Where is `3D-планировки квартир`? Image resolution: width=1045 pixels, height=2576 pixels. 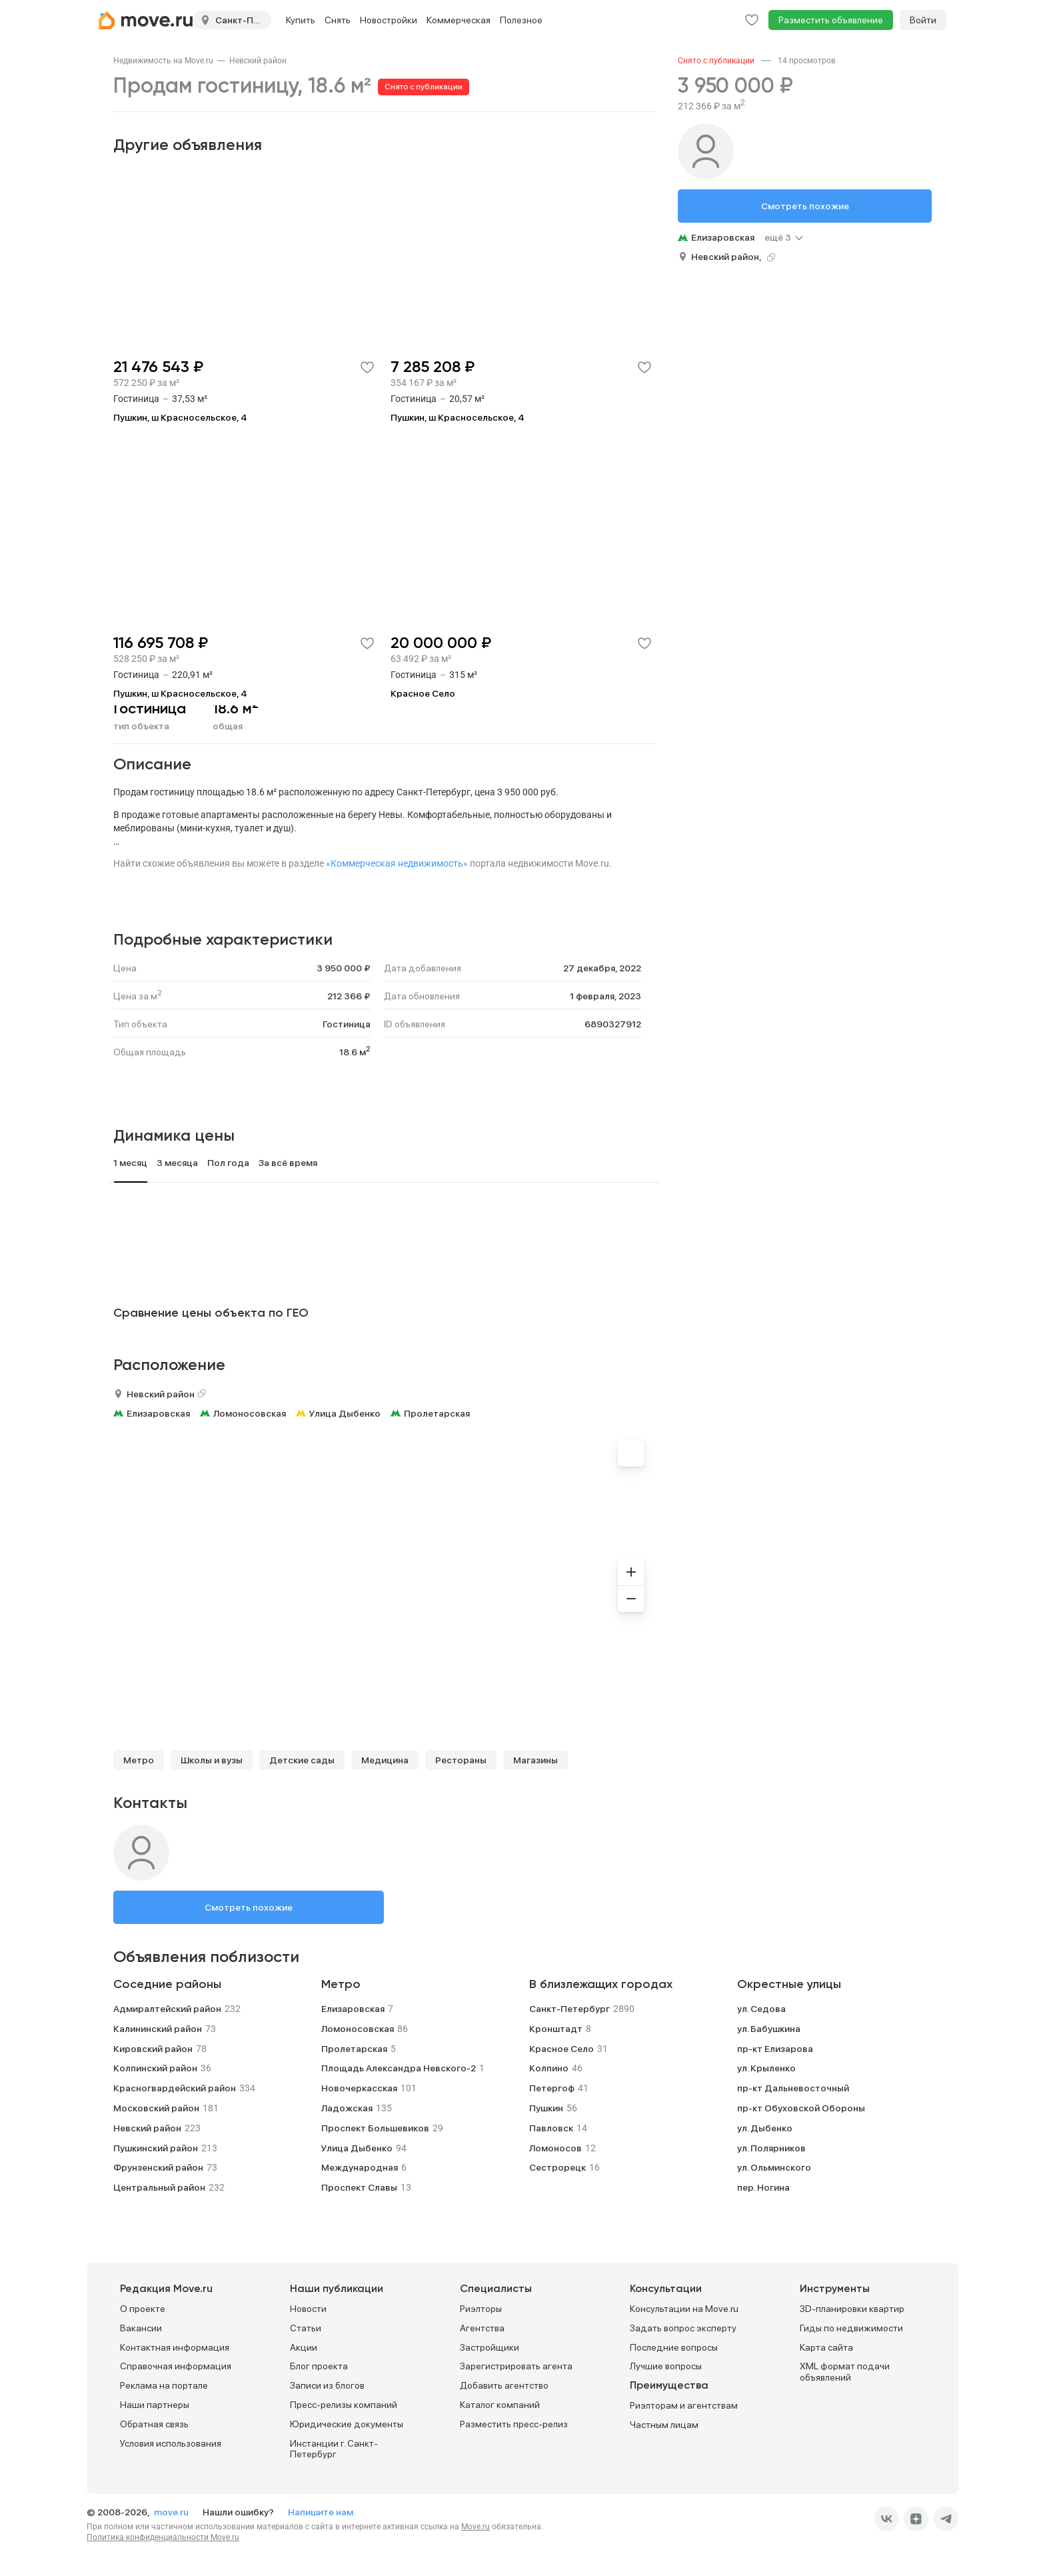
3D-планировки квартир is located at coordinates (852, 2308).